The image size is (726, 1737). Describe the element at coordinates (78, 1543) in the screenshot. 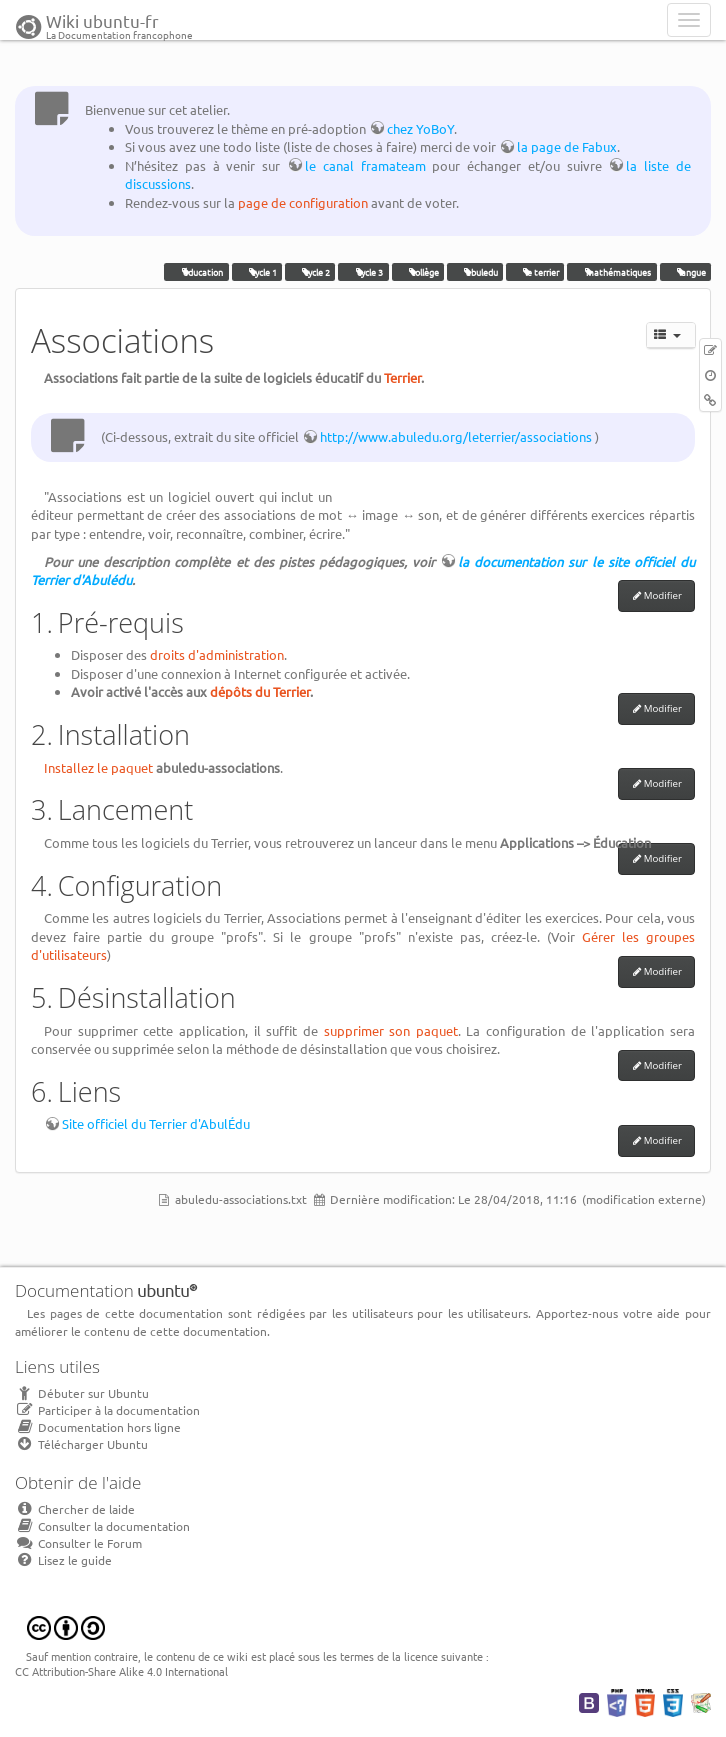

I see `Consulter le Forum` at that location.